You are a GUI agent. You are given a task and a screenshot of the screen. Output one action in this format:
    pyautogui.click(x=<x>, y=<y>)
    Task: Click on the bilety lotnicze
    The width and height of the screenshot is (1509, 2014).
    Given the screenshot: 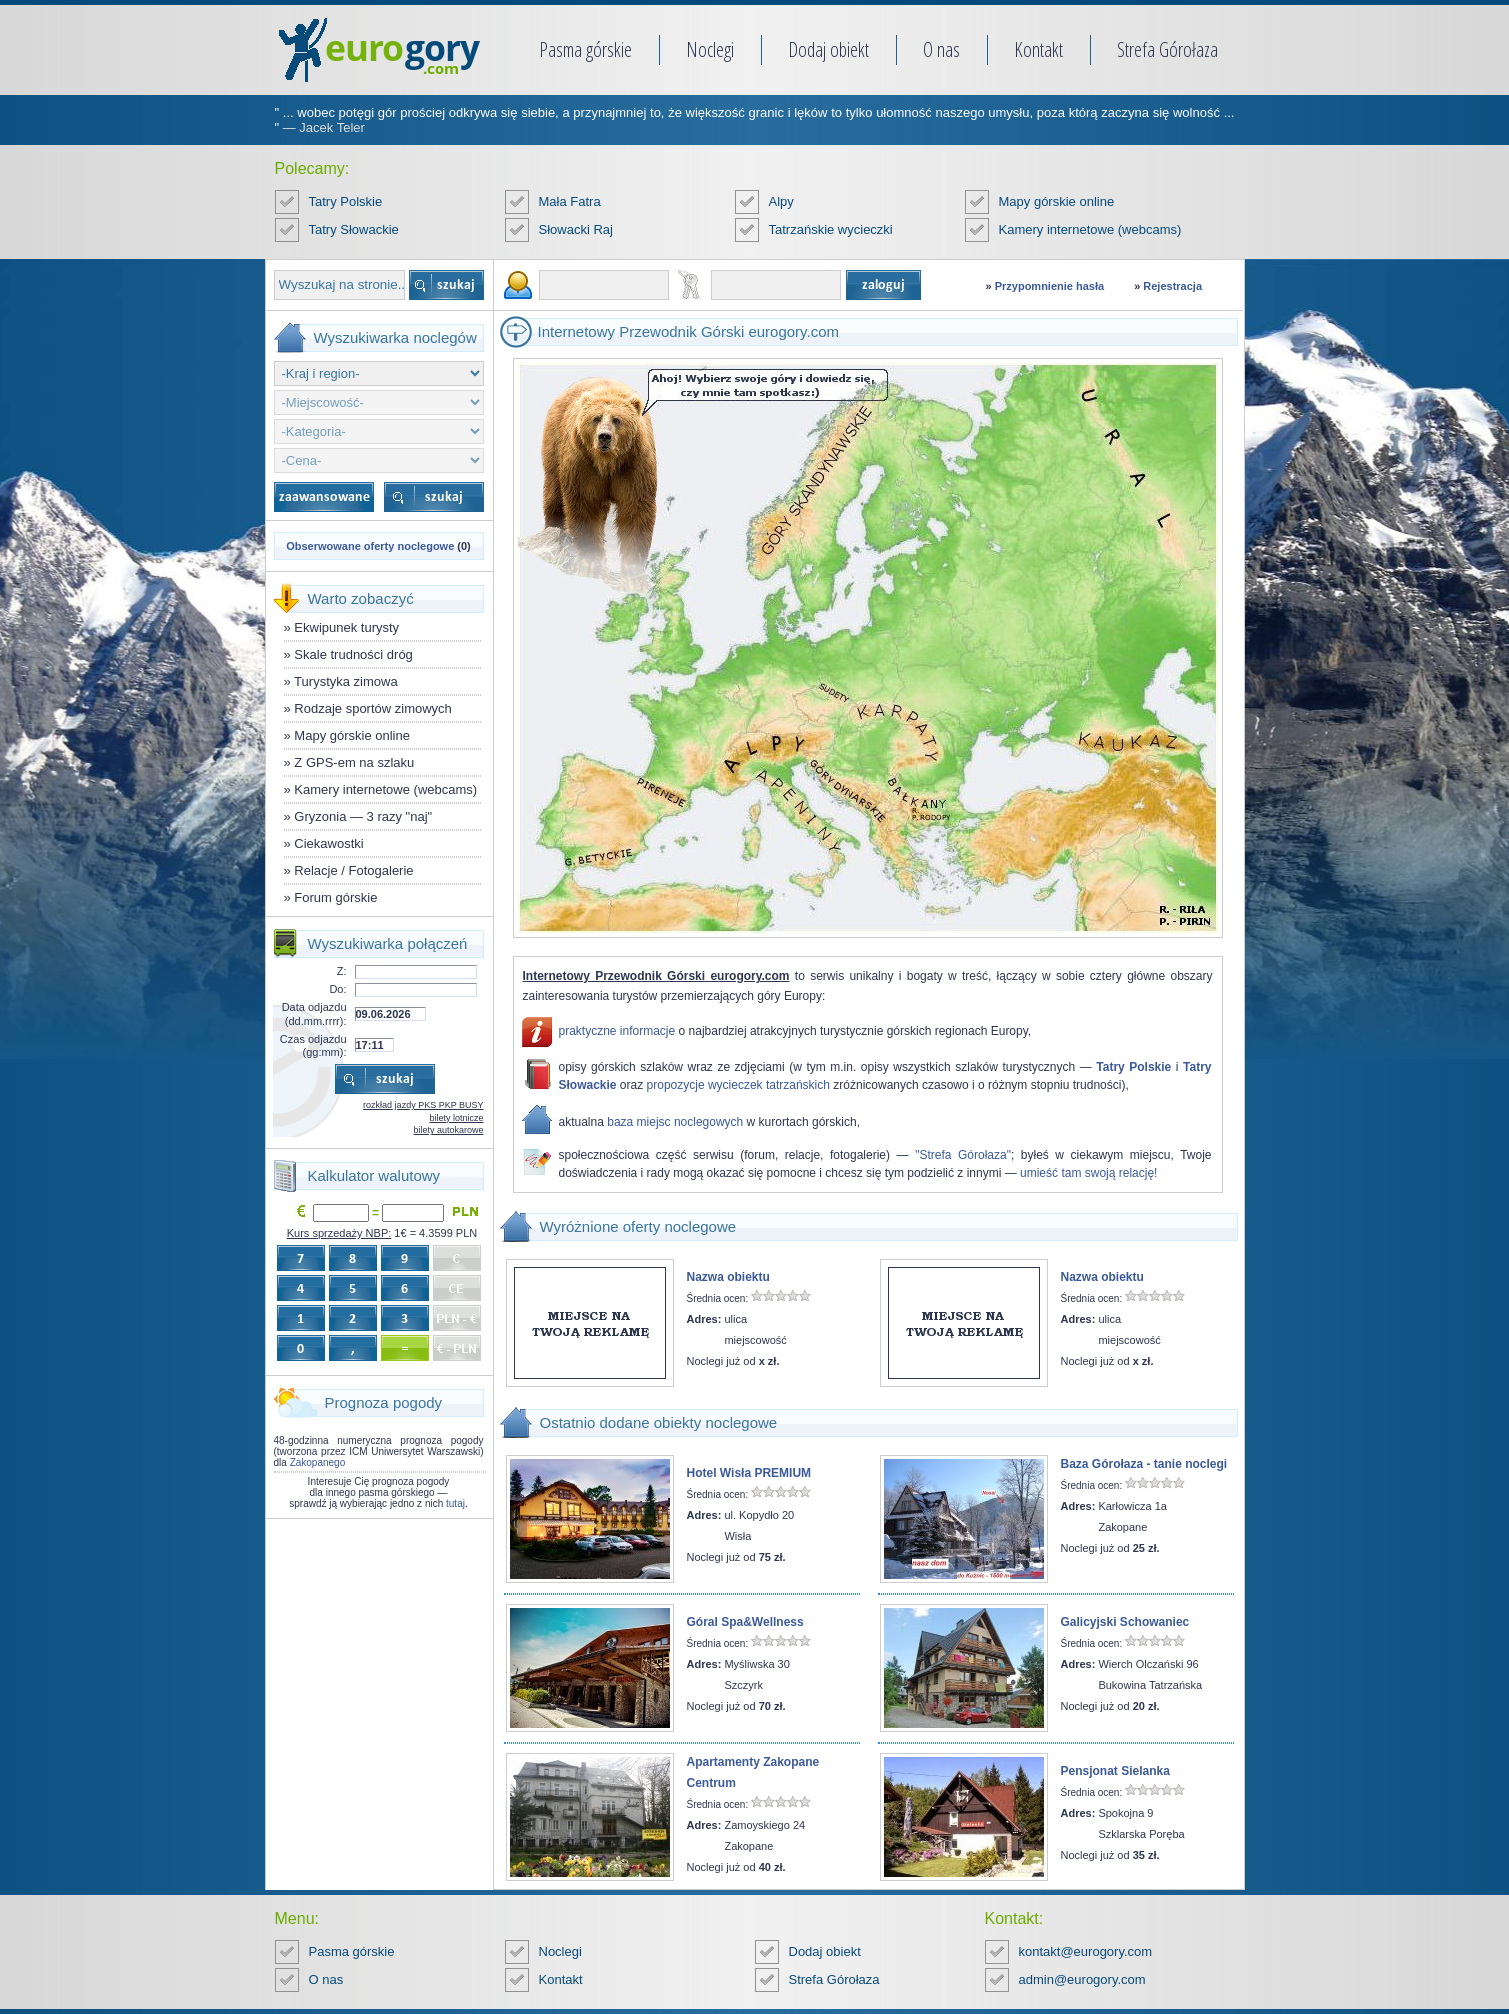 What is the action you would take?
    pyautogui.click(x=456, y=1118)
    